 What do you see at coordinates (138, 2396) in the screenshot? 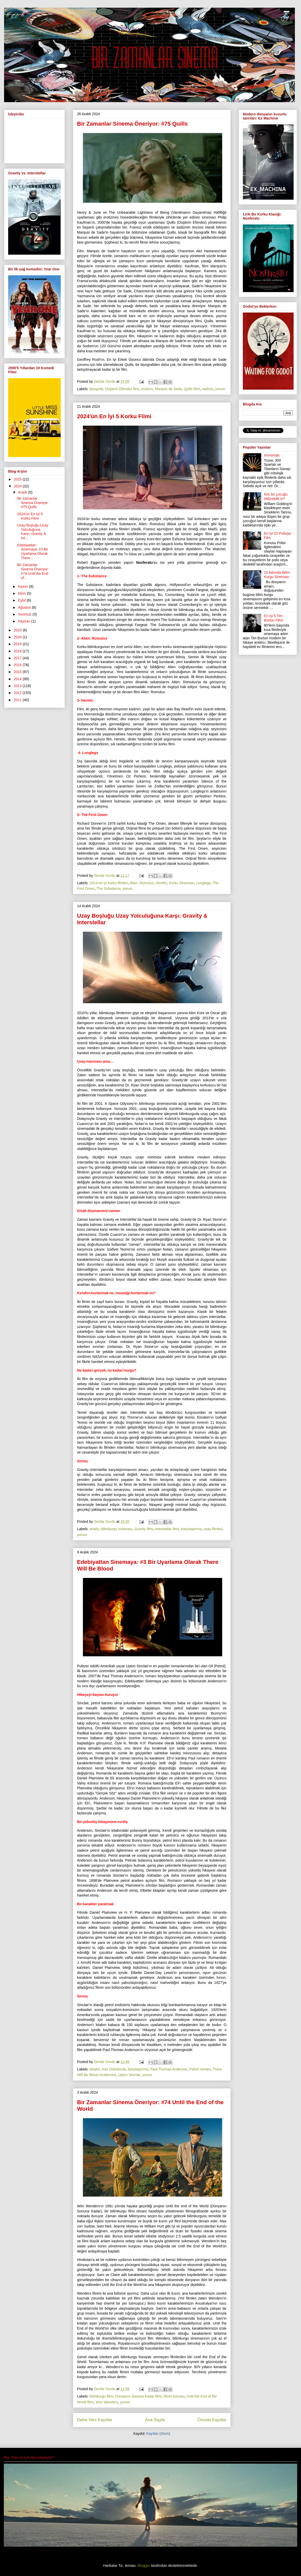
I see `Dünyanın Sonuna Kadar filmi` at bounding box center [138, 2396].